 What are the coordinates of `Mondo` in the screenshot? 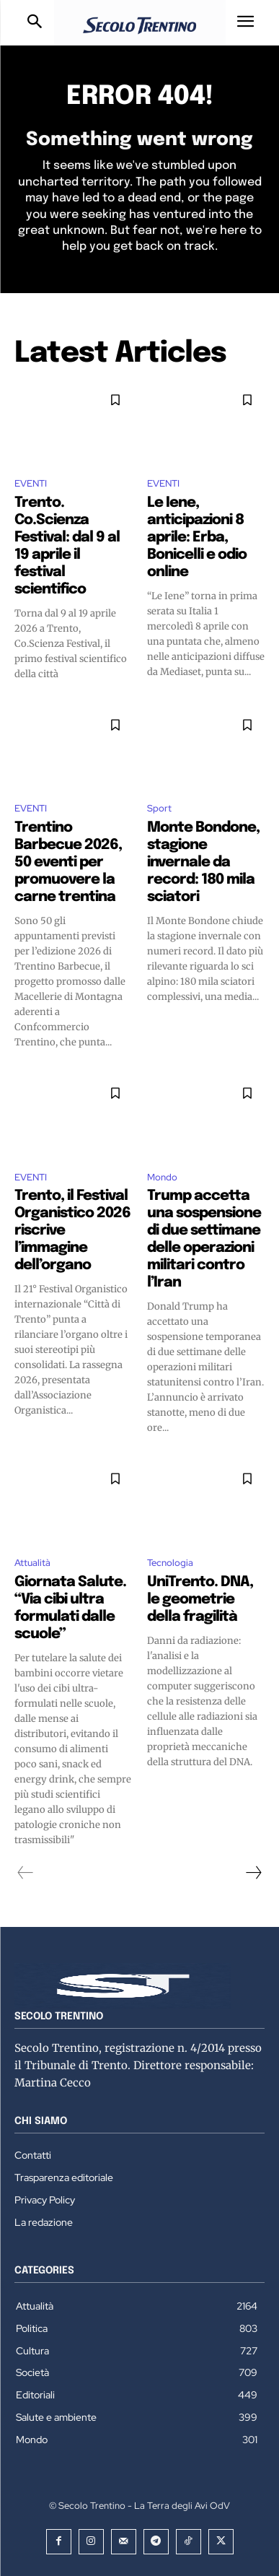 It's located at (162, 1177).